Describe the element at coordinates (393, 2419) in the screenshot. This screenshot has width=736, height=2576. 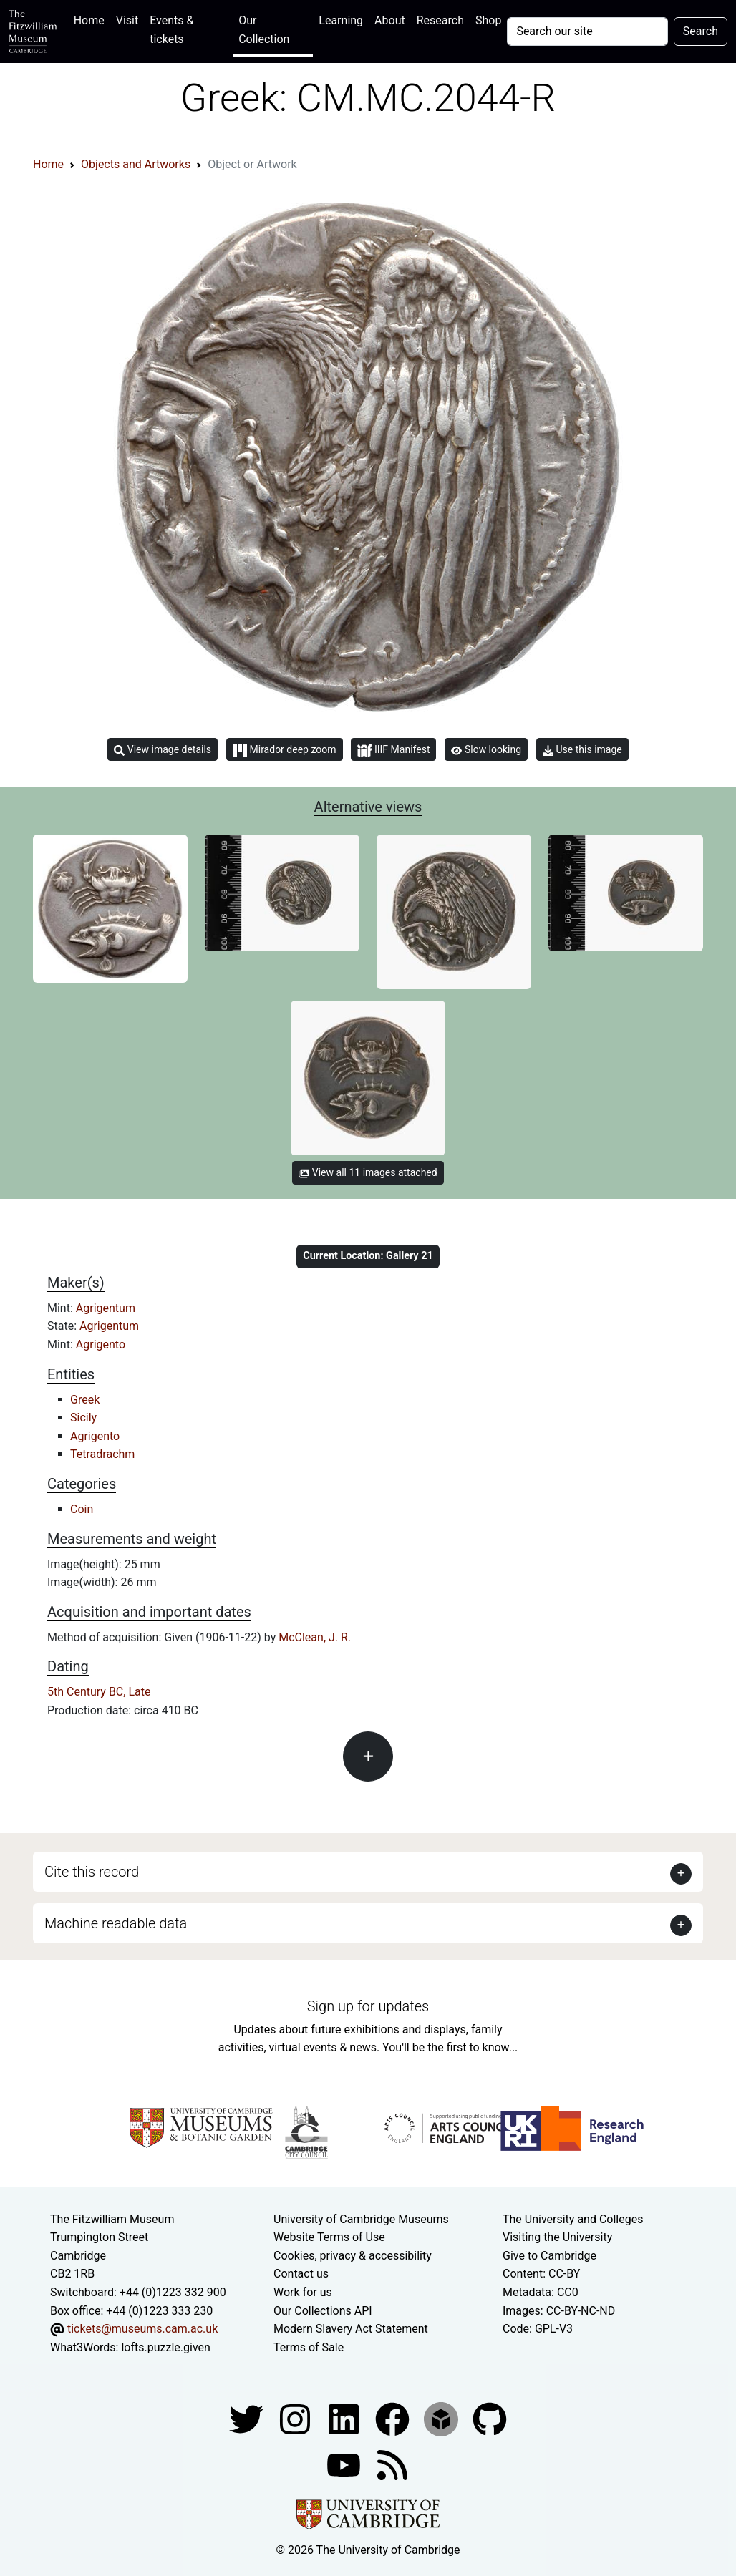
I see `[Fitzwilliam Museum linkedin account]` at that location.